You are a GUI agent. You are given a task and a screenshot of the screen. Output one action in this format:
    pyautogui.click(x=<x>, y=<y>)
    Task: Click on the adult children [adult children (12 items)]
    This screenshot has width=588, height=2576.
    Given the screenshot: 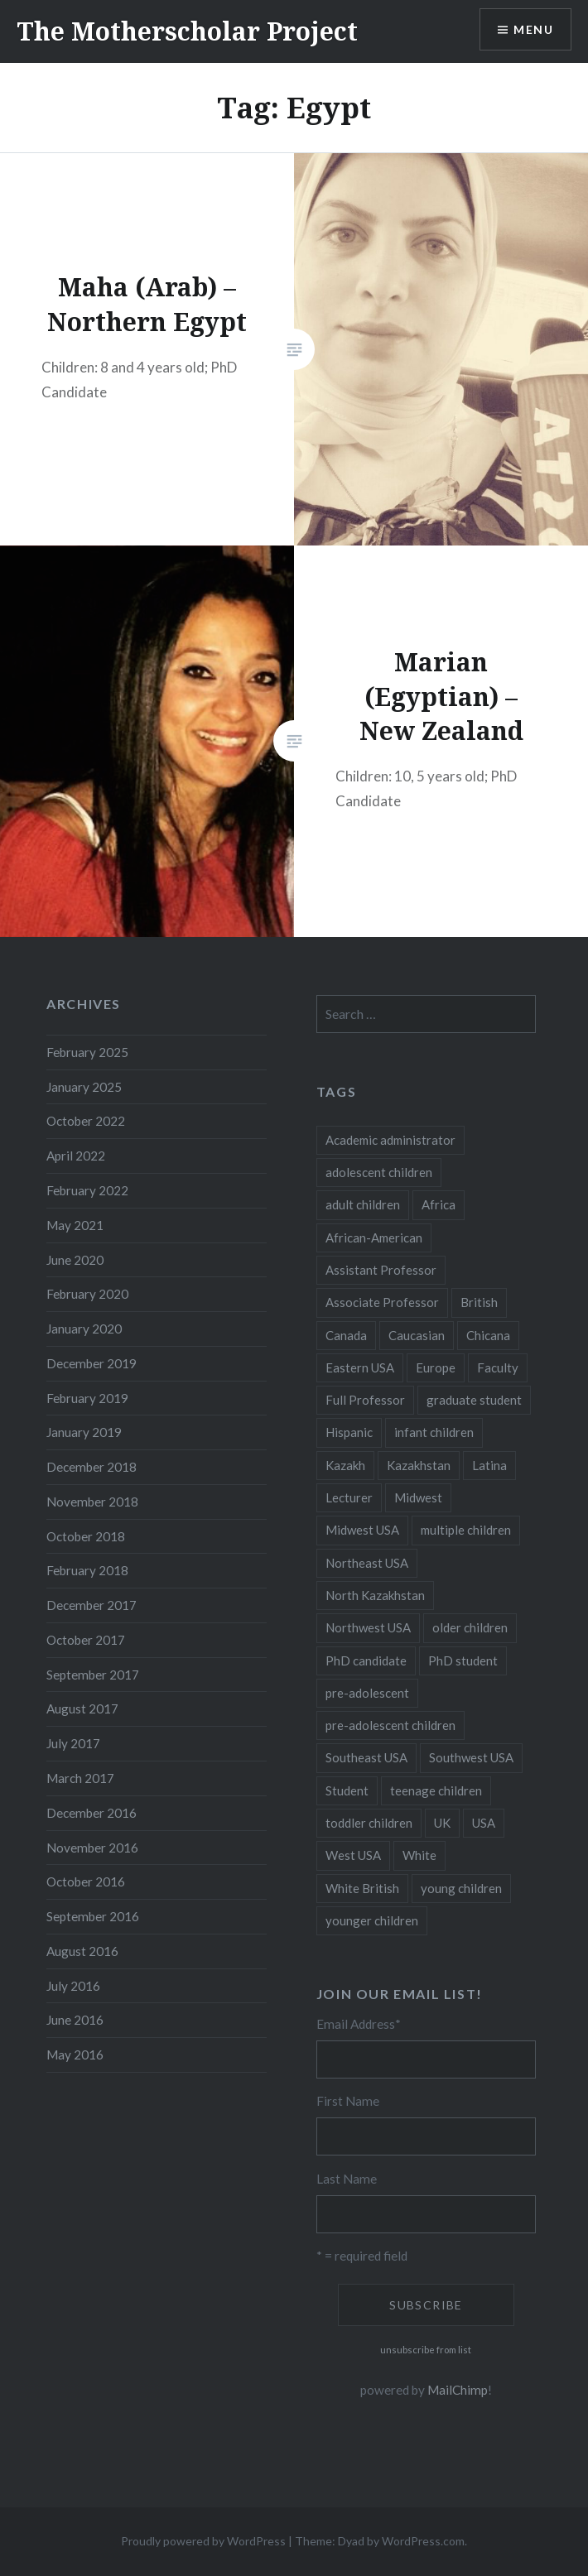 What is the action you would take?
    pyautogui.click(x=362, y=1204)
    